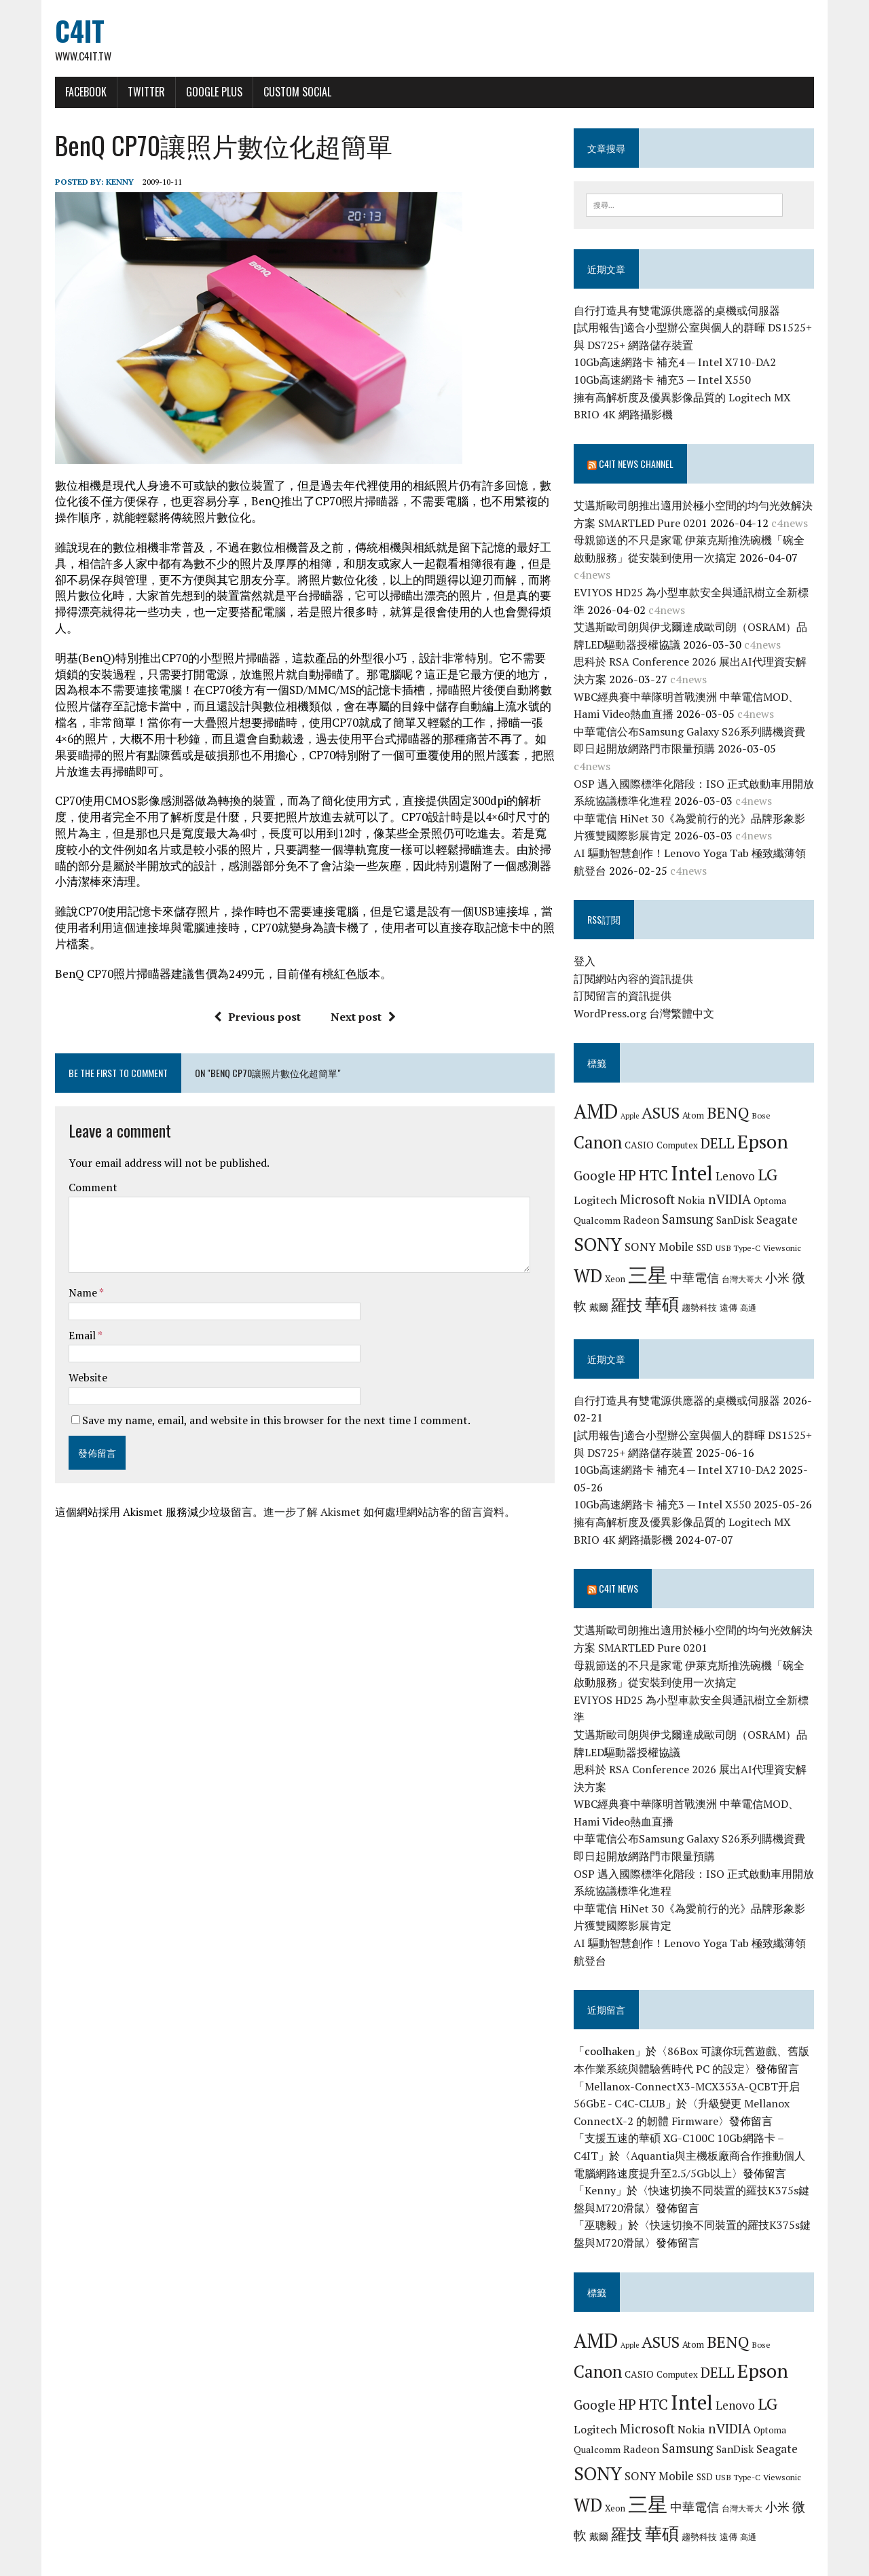 The width and height of the screenshot is (869, 2576). Describe the element at coordinates (781, 1262) in the screenshot. I see `小米 [小米 (13 個項目)]` at that location.